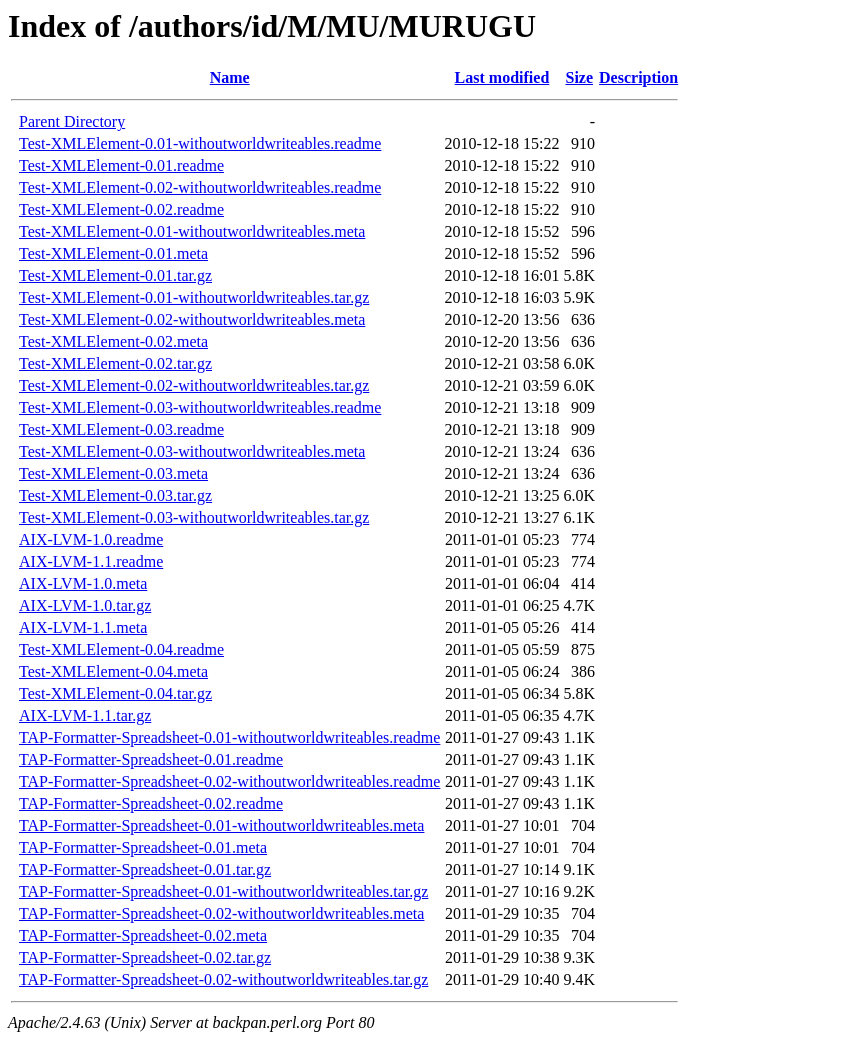  I want to click on Description, so click(638, 77).